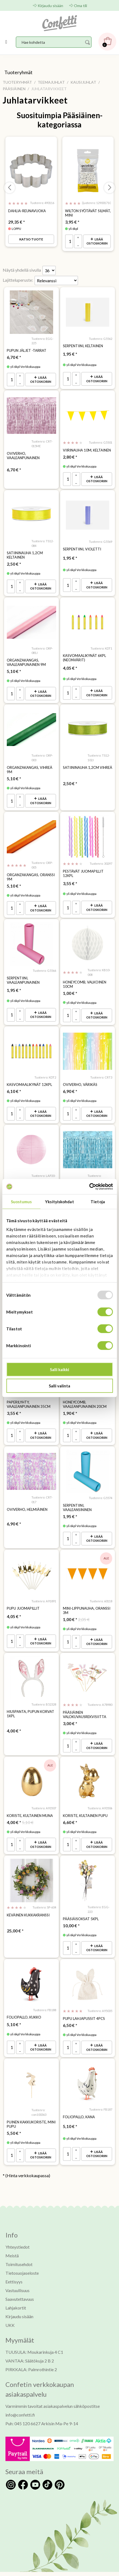 The image size is (119, 2576). What do you see at coordinates (81, 1907) in the screenshot?
I see `Pääsiäisoksat 5kpl` at bounding box center [81, 1907].